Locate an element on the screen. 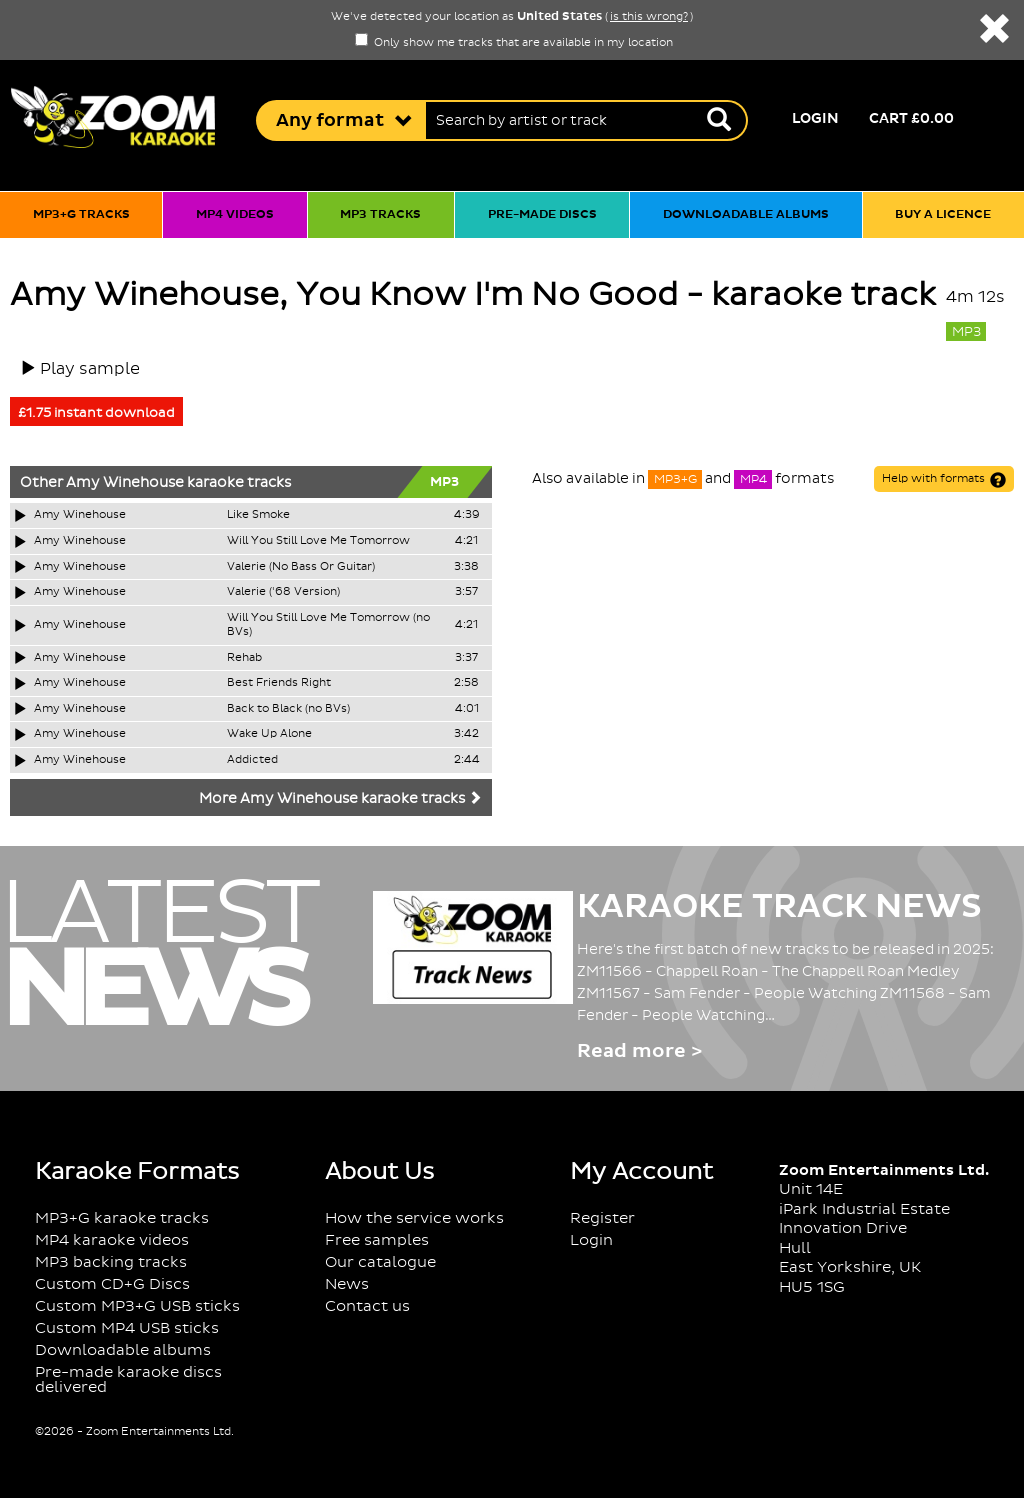 The height and width of the screenshot is (1498, 1024). MP3+G karaoke tracks is located at coordinates (122, 1218).